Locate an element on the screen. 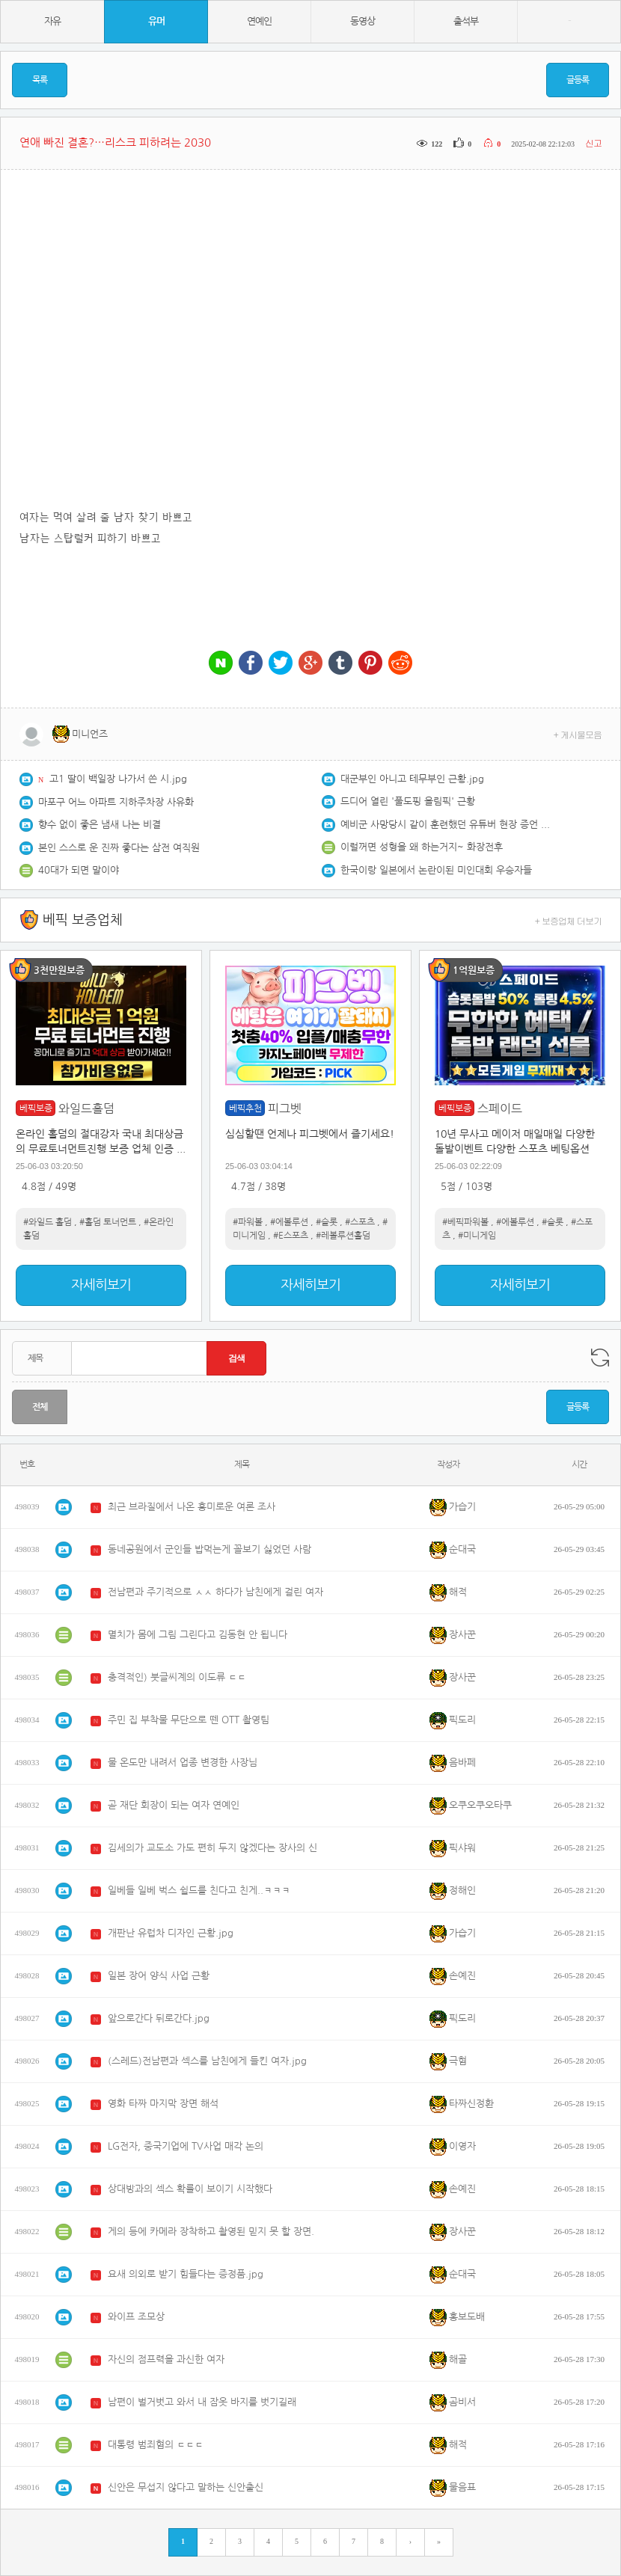 The width and height of the screenshot is (621, 2576). #베픽파워볼 is located at coordinates (465, 1222).